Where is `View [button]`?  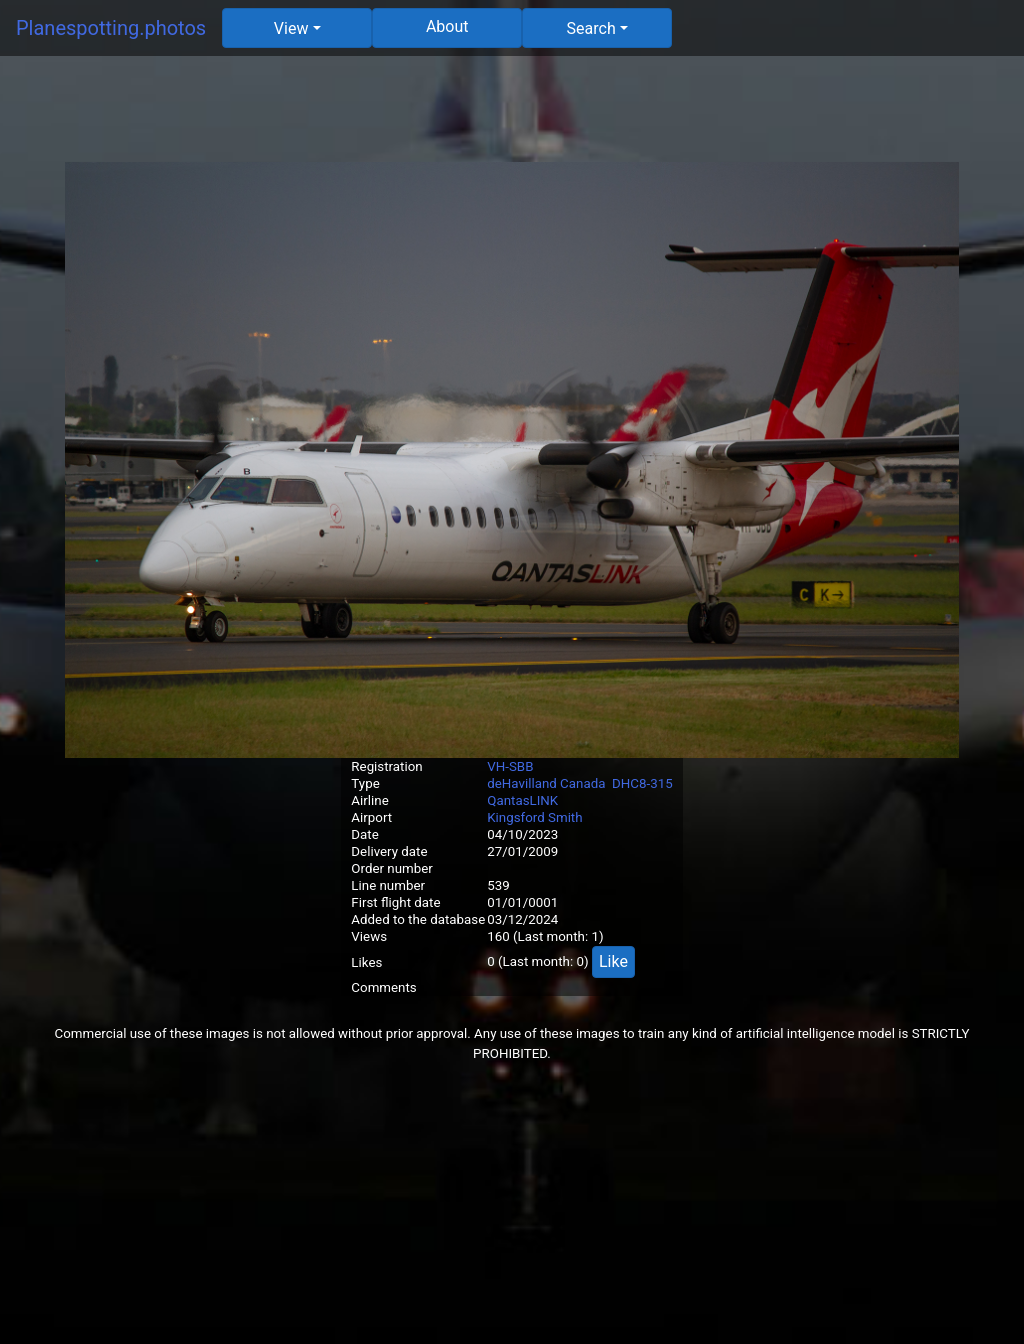
View [button] is located at coordinates (291, 28).